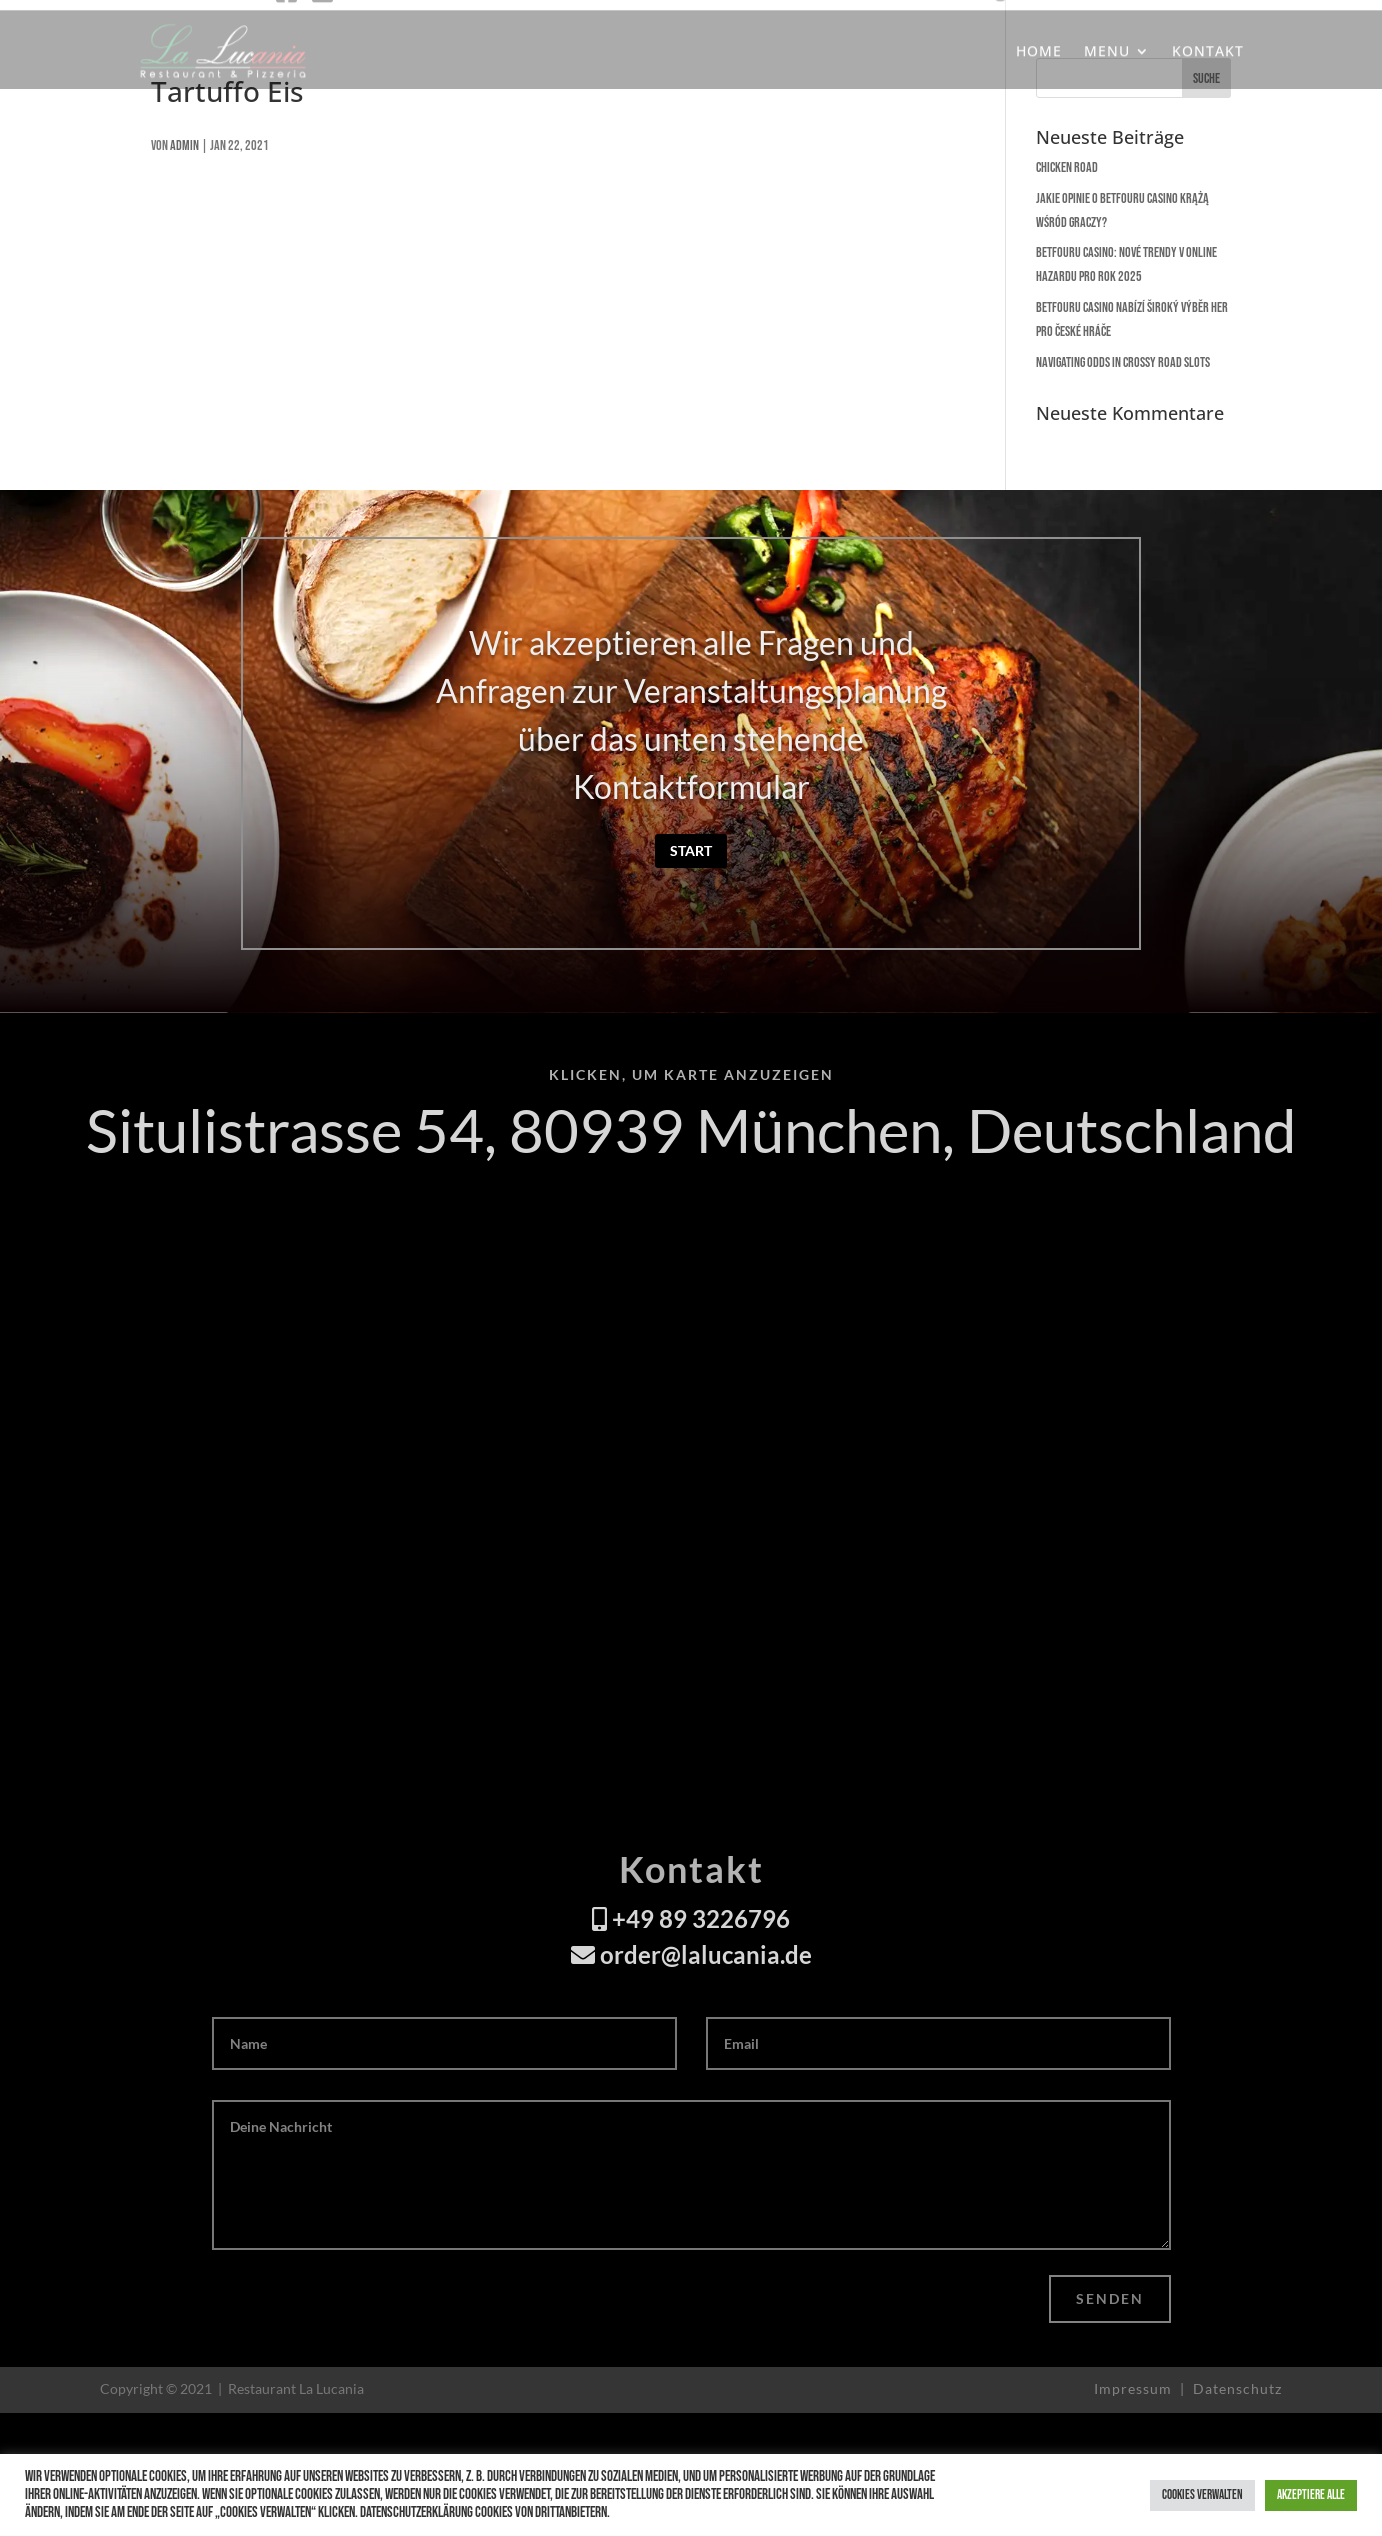  I want to click on Datenschutz, so click(1237, 2388).